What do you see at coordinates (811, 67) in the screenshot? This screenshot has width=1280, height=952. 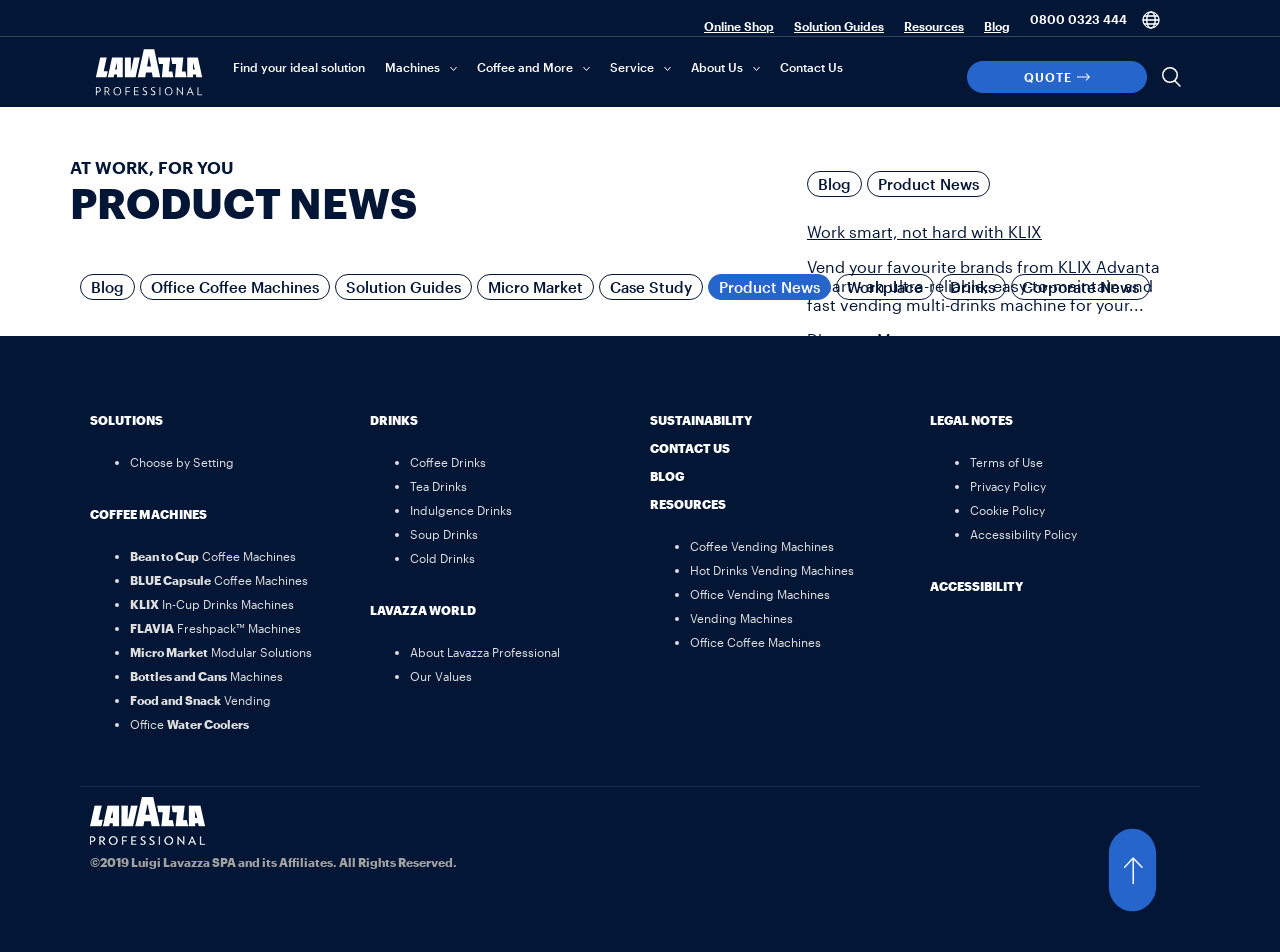 I see `Contact Us` at bounding box center [811, 67].